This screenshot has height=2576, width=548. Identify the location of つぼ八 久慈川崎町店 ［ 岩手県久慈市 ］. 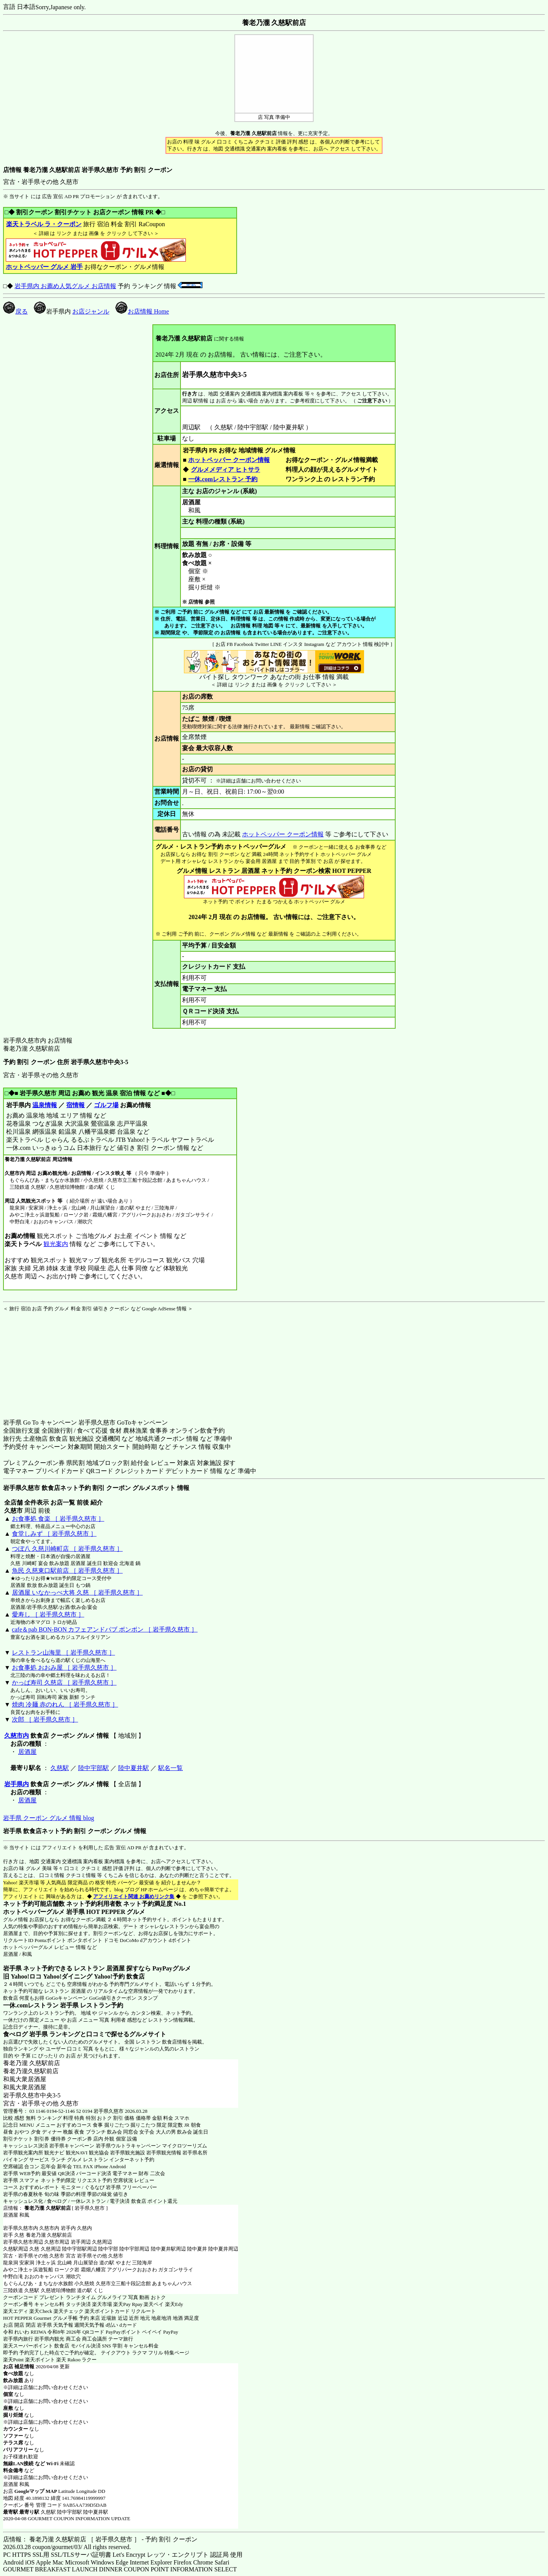
(67, 1548).